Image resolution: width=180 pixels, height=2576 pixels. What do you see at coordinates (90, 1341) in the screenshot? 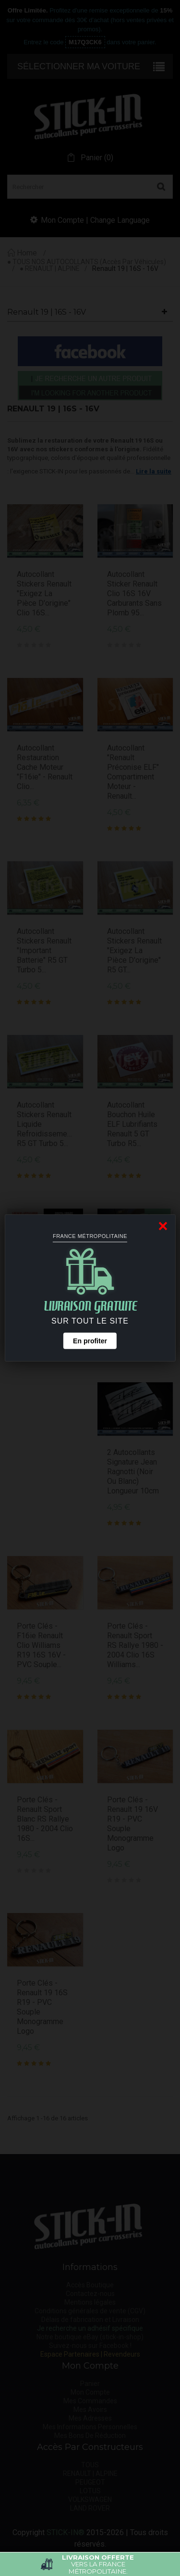
I see `En profiter` at bounding box center [90, 1341].